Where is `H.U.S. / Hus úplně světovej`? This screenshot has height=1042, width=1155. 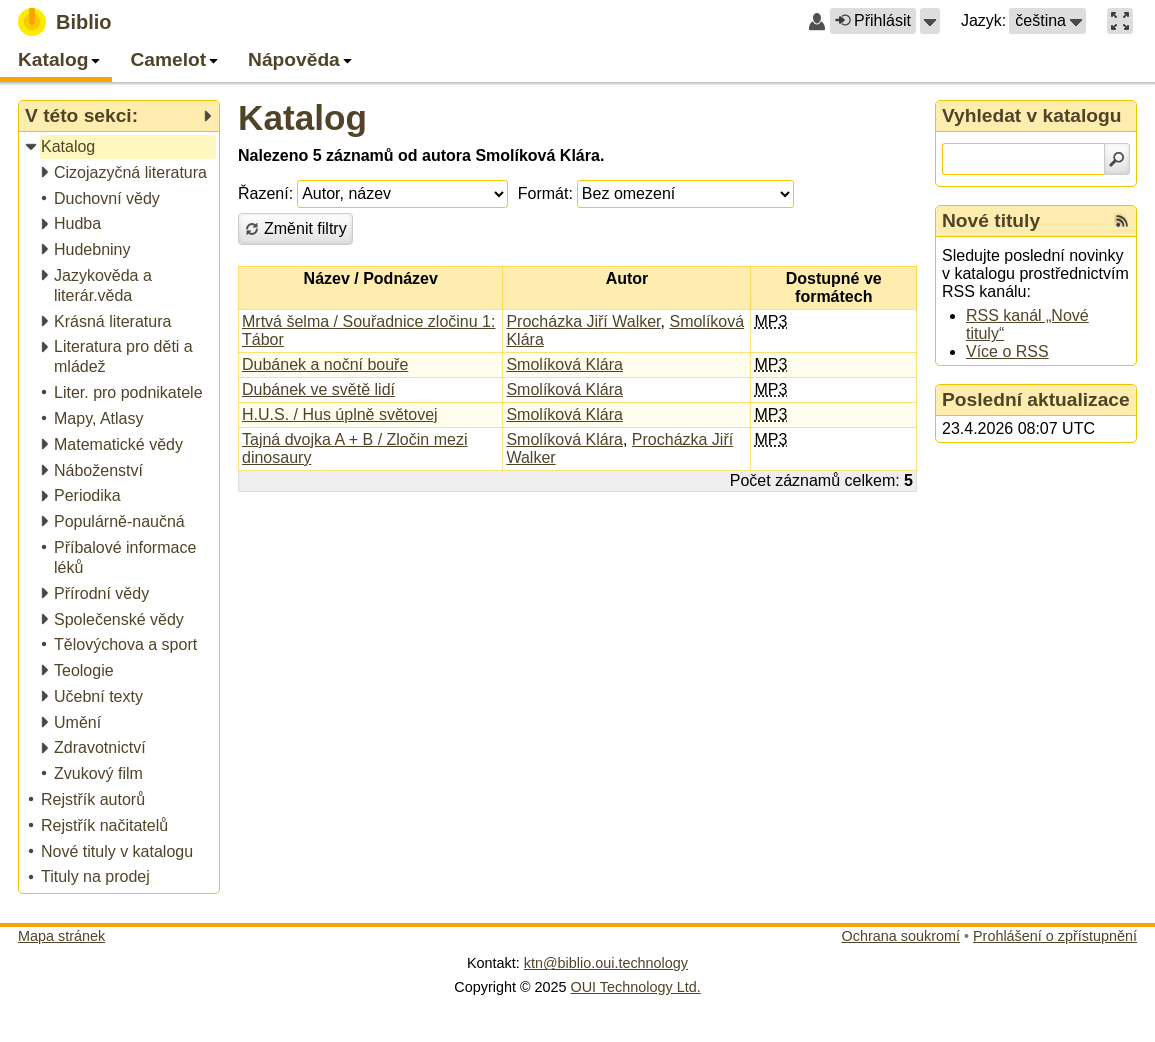 H.U.S. / Hus úplně světovej is located at coordinates (340, 414).